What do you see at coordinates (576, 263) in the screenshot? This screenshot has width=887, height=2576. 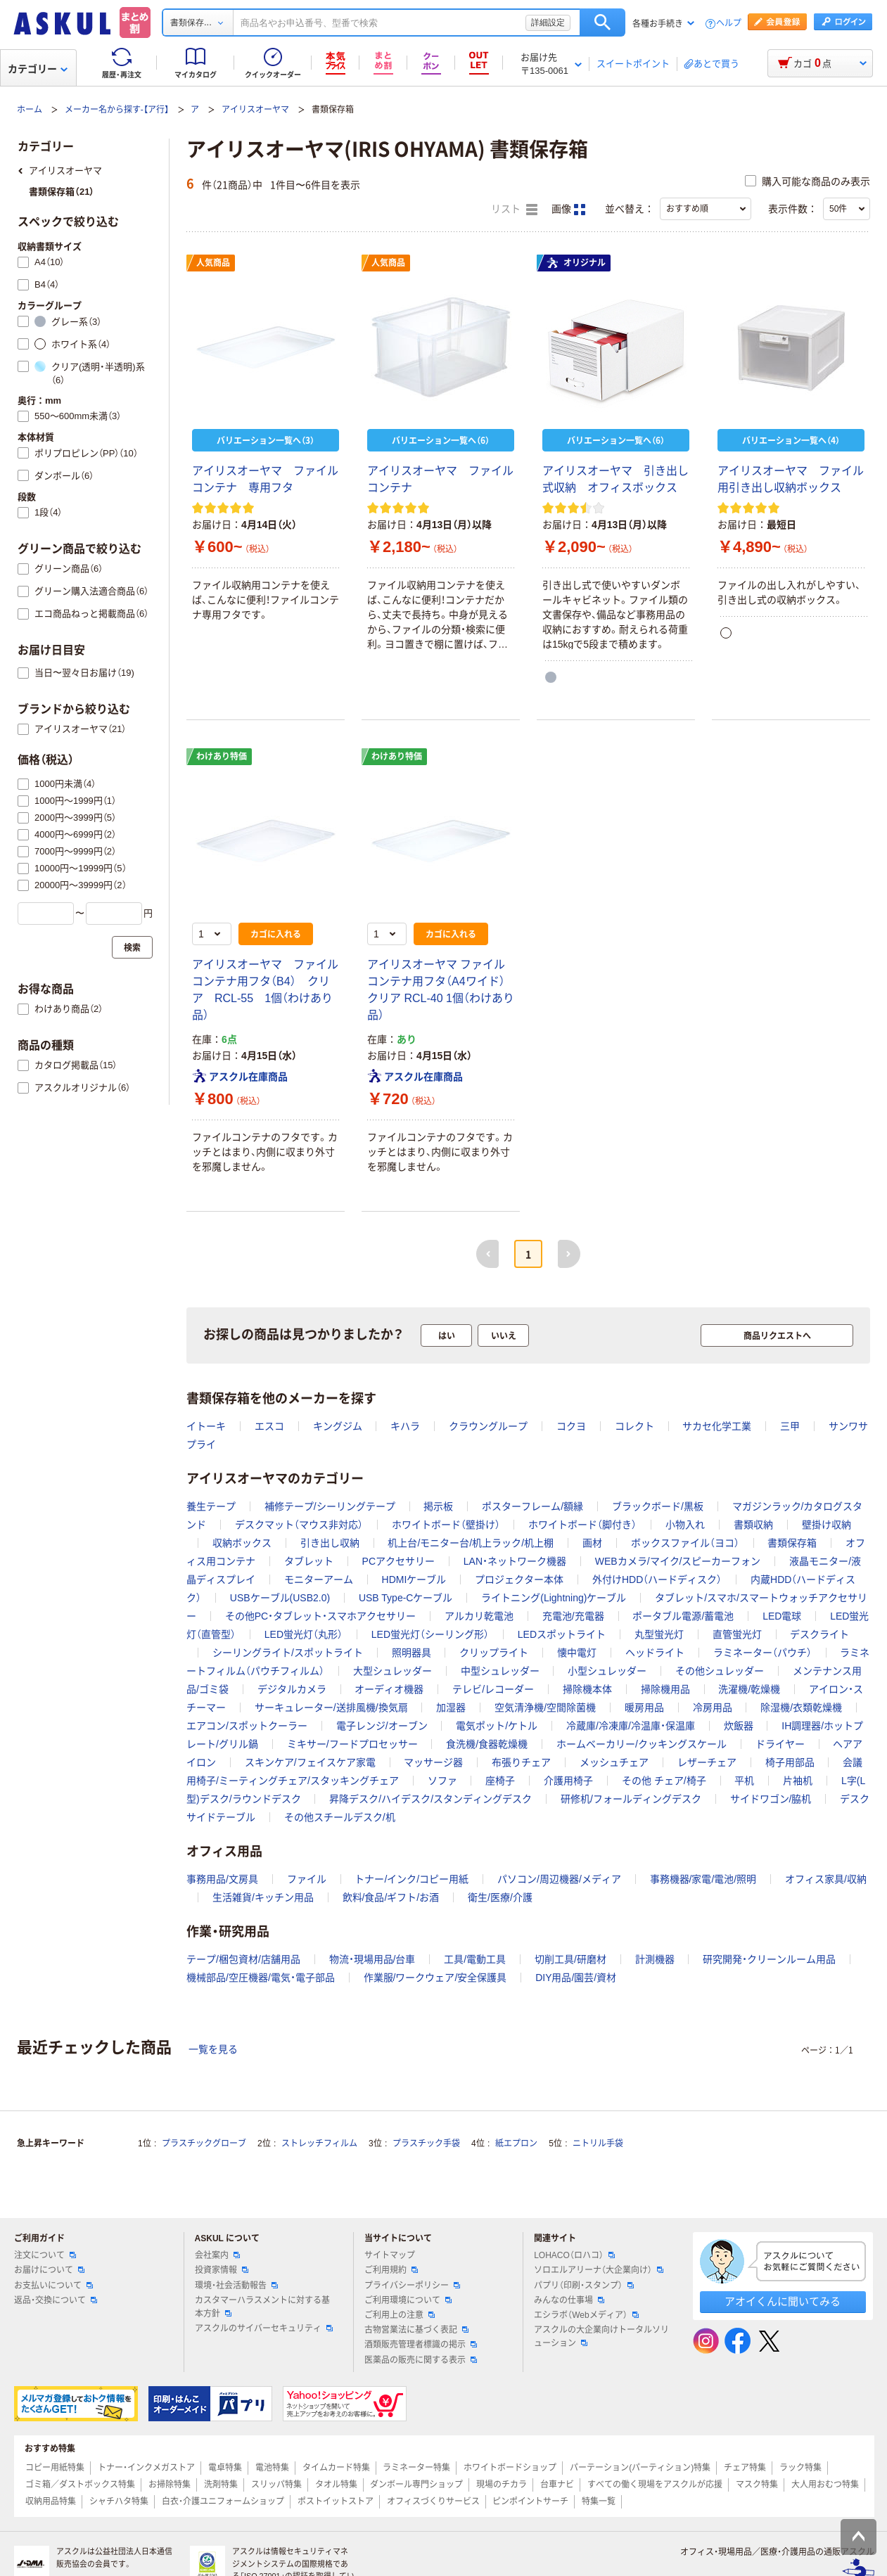 I see `オリジナル` at bounding box center [576, 263].